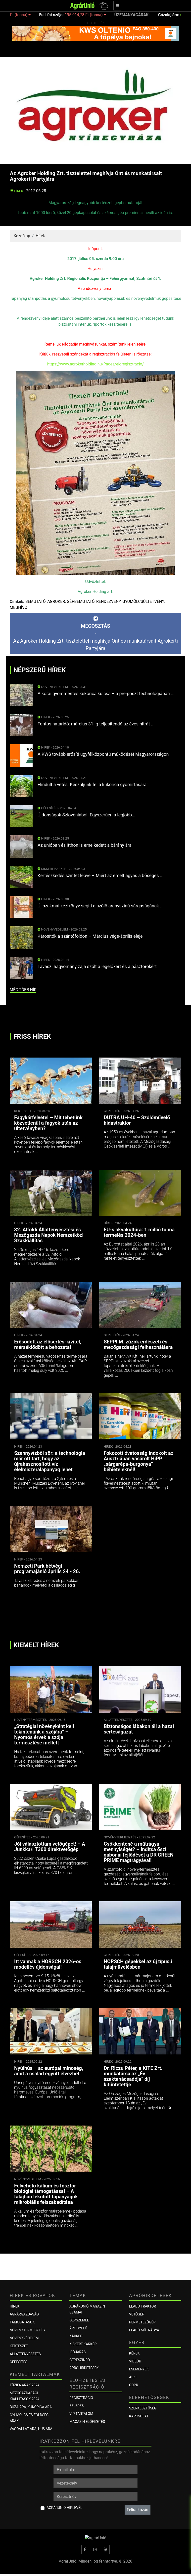 This screenshot has width=191, height=2576. Describe the element at coordinates (136, 2314) in the screenshot. I see `Vetőgép` at that location.